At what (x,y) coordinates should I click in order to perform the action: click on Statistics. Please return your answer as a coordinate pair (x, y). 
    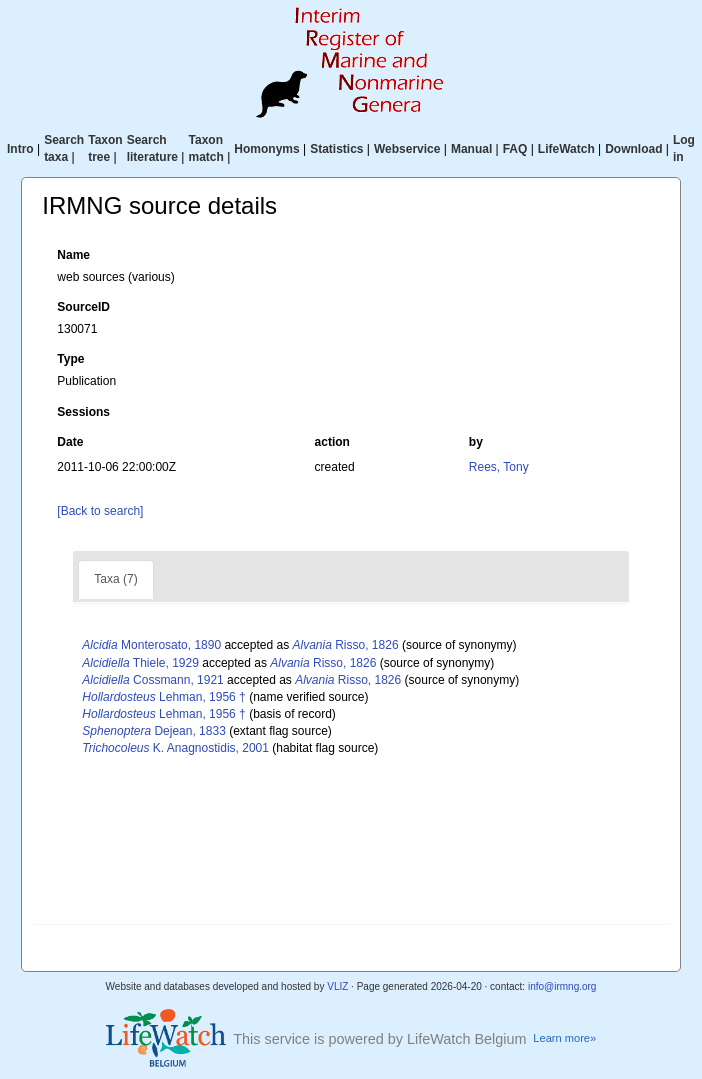
    Looking at the image, I should click on (336, 149).